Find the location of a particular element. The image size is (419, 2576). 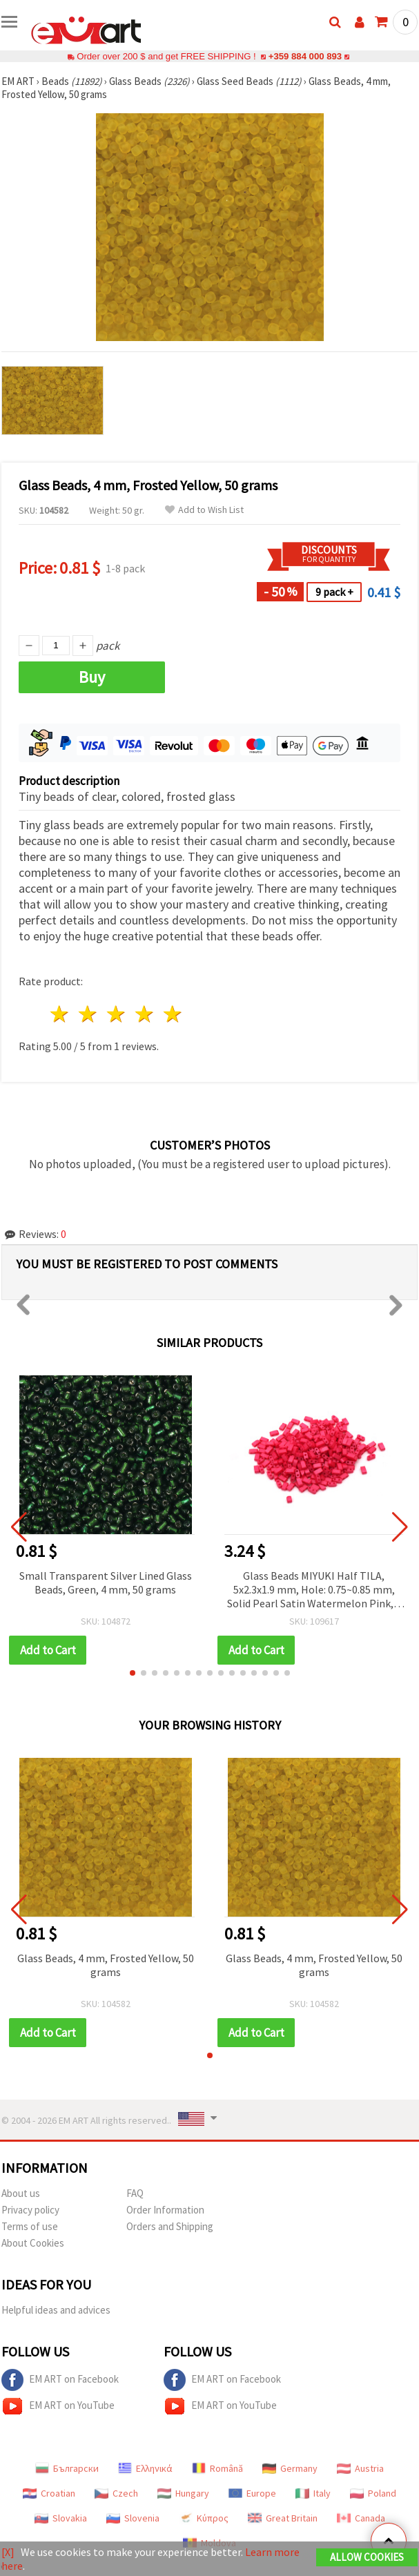

EM ART on Facebook is located at coordinates (60, 2380).